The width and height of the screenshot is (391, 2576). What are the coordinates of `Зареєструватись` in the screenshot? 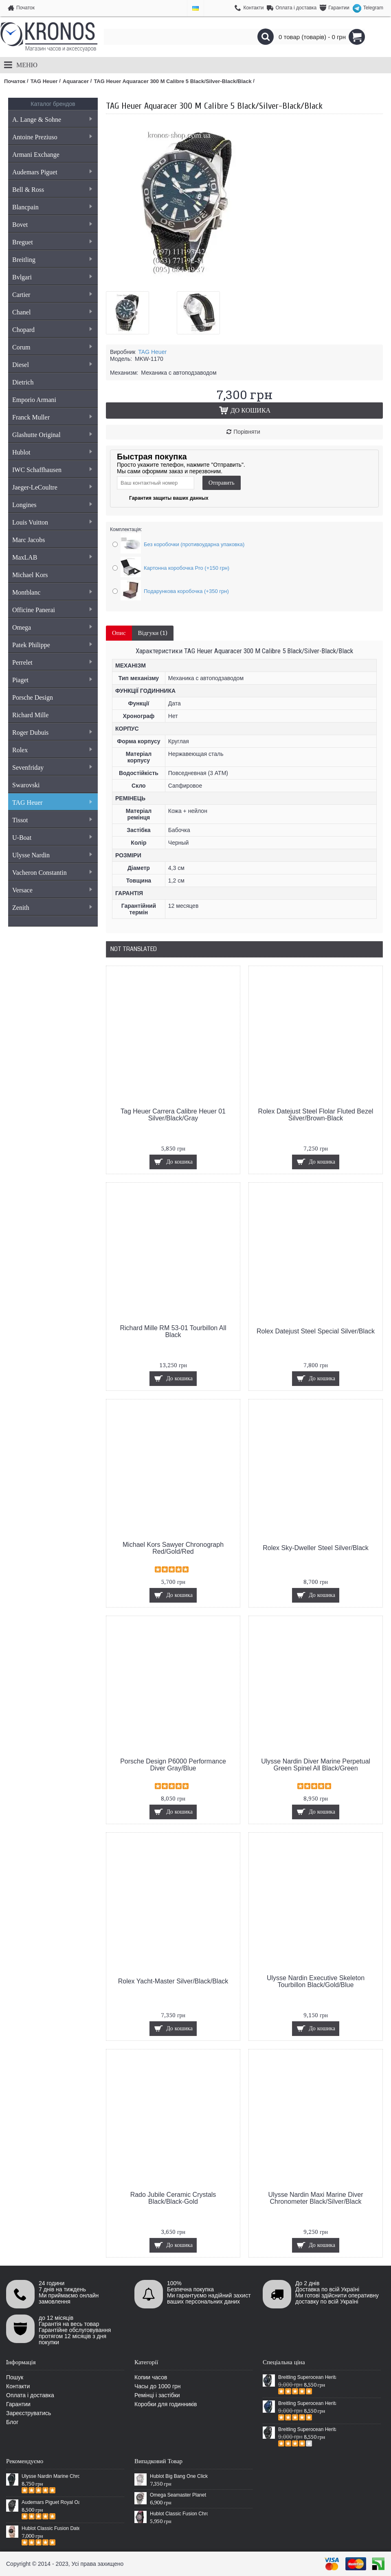 It's located at (28, 2413).